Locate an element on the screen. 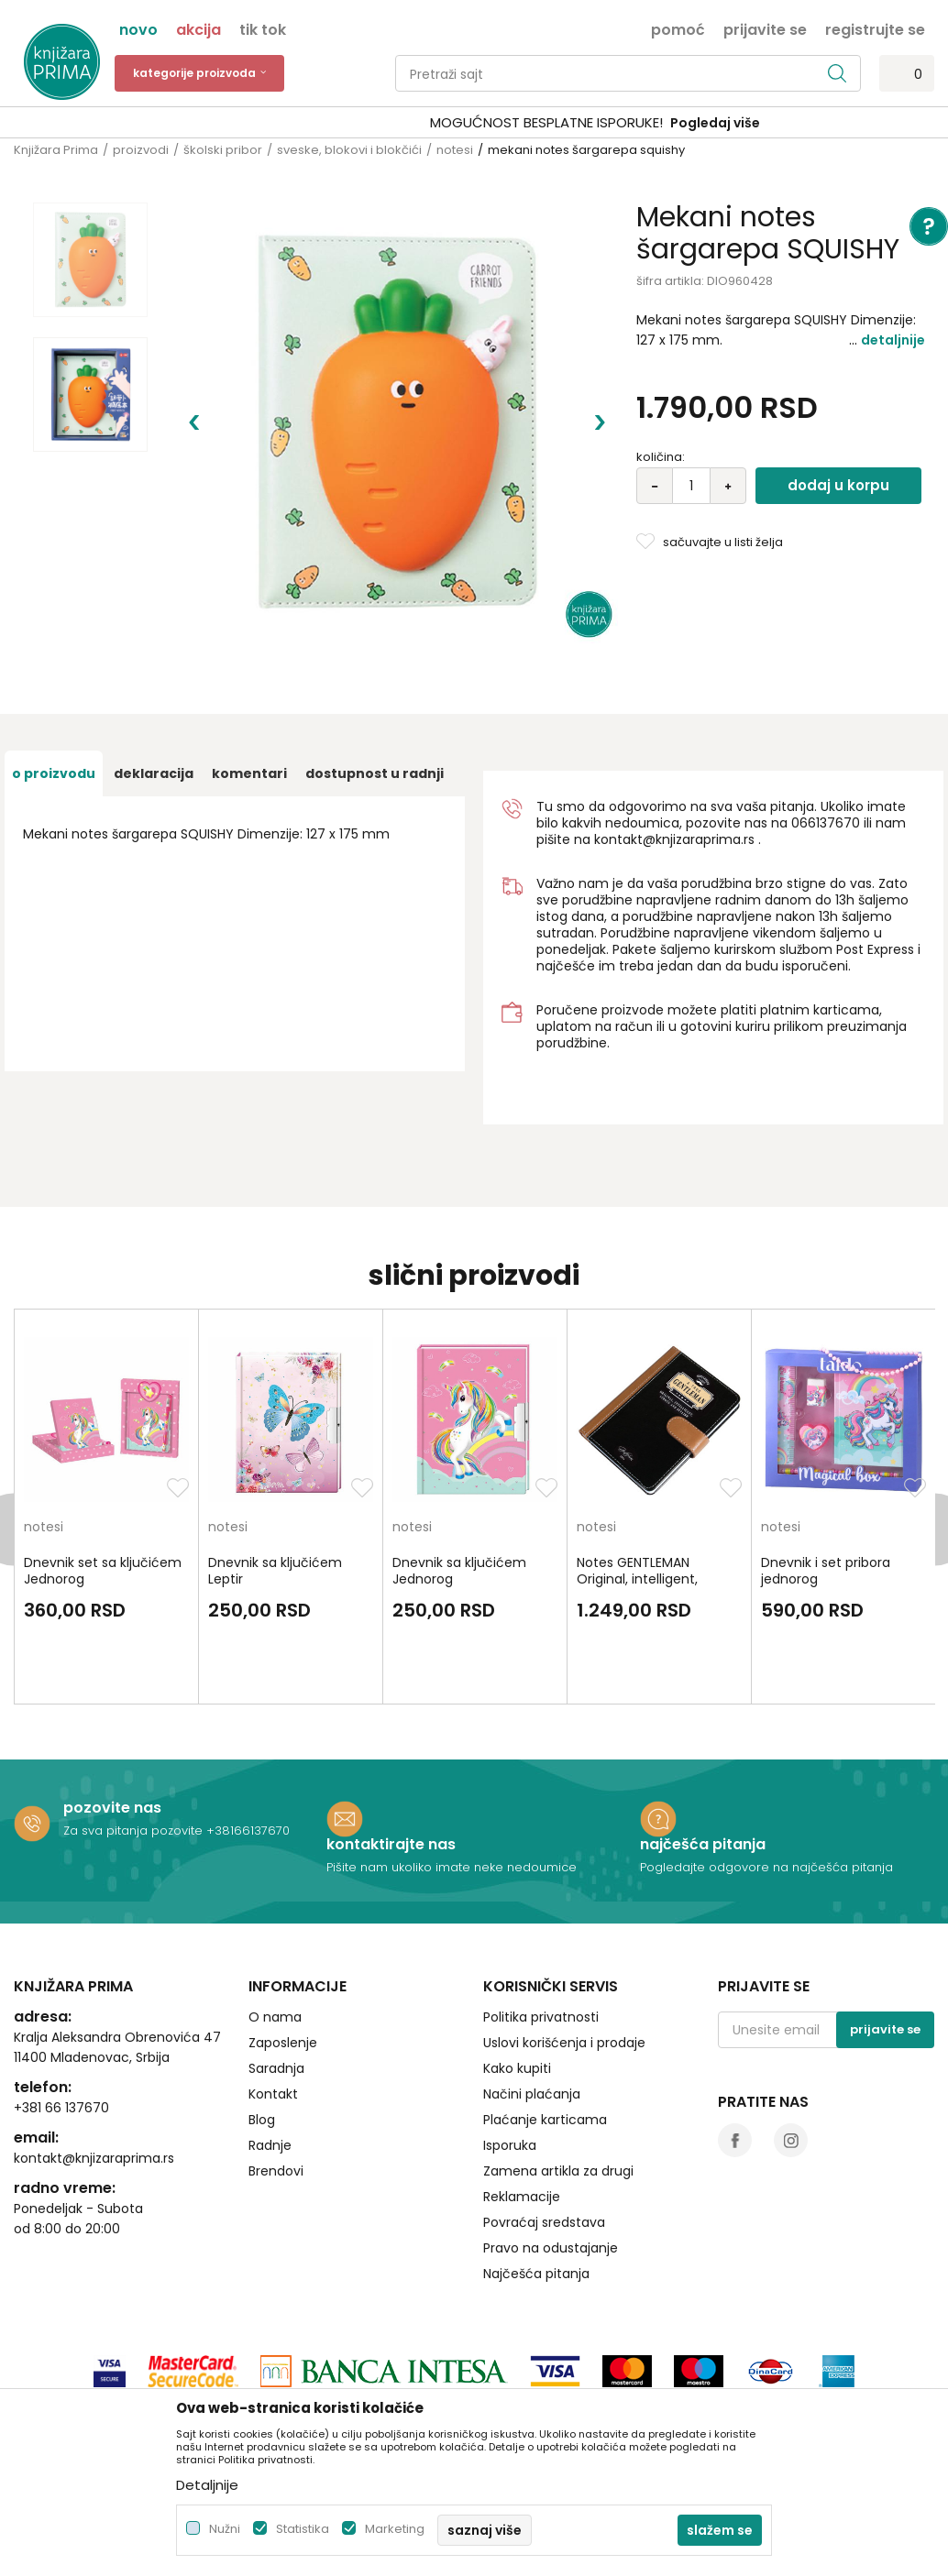  Za sva pitanja pozovite is located at coordinates (134, 1728).